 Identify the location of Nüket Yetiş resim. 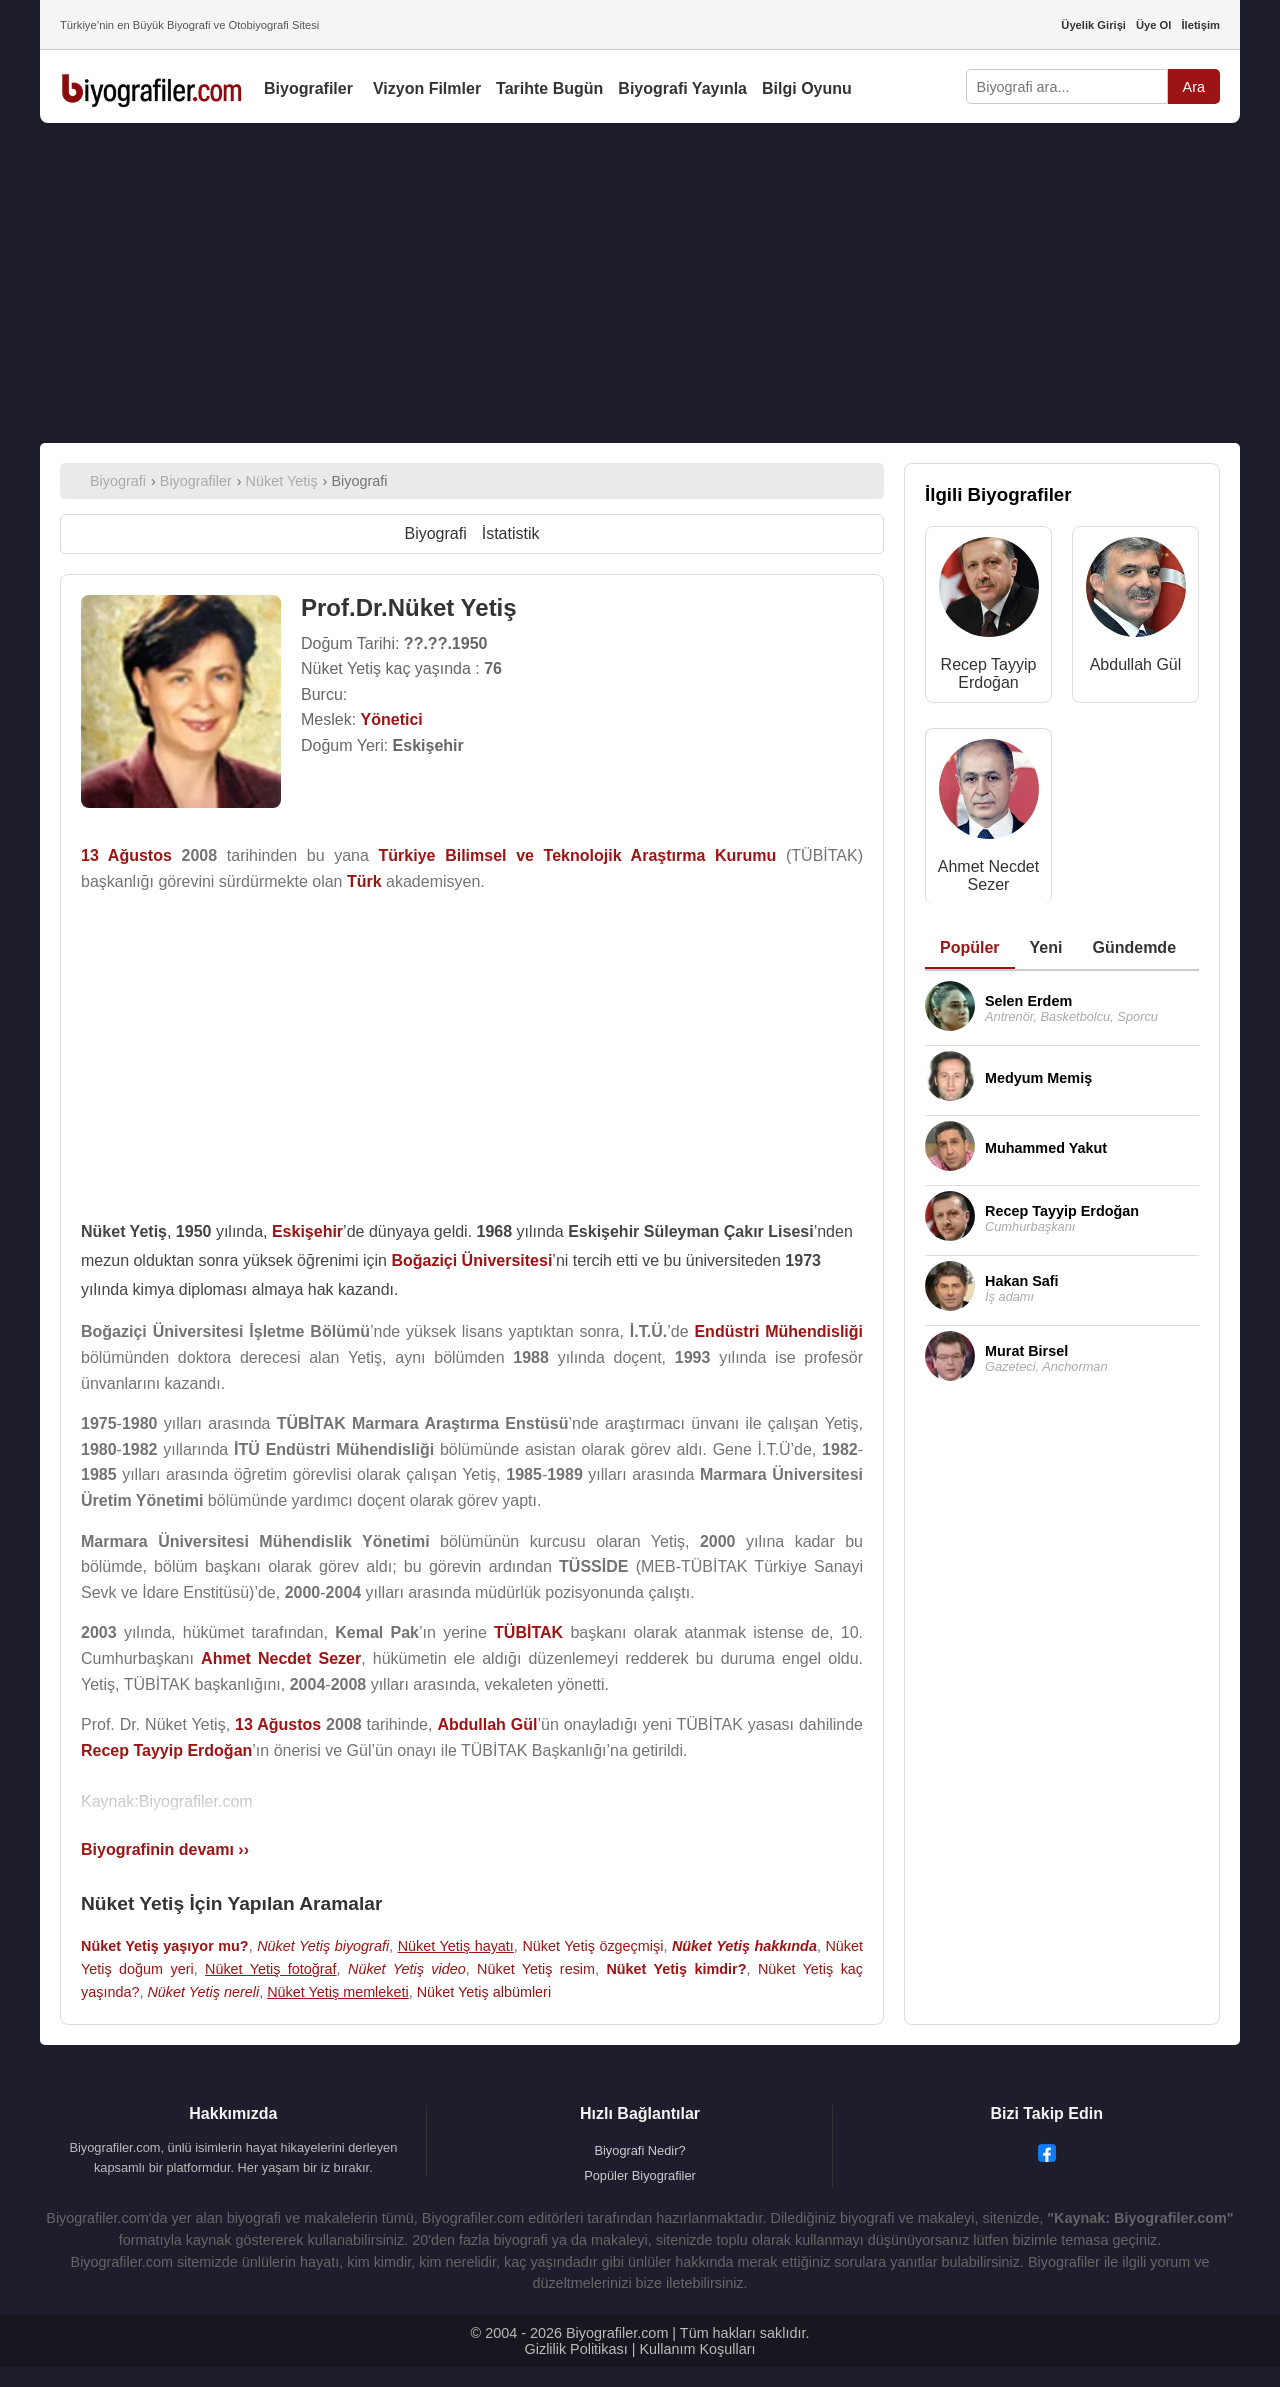
(536, 1969).